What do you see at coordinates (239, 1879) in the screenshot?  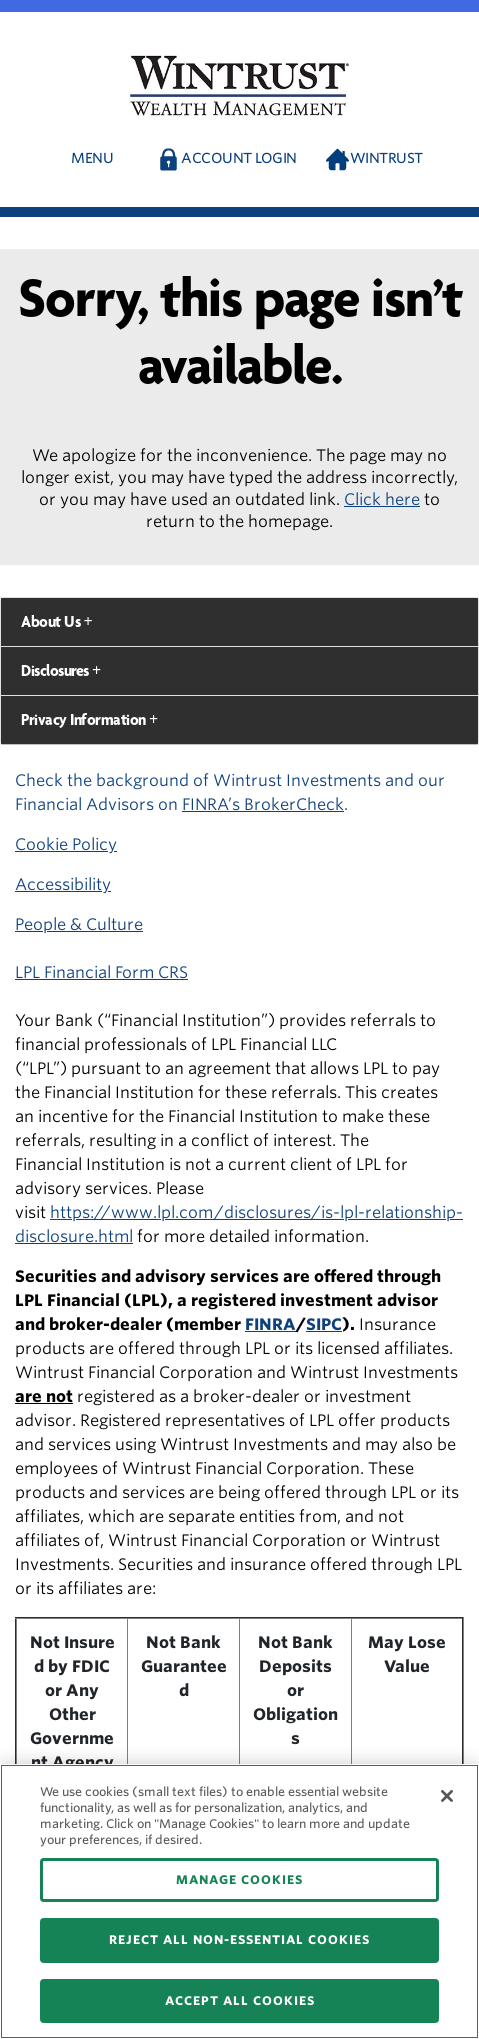 I see `MANAGE COOKIES [MANAGE COOKIES, Opens the preference center dialog]` at bounding box center [239, 1879].